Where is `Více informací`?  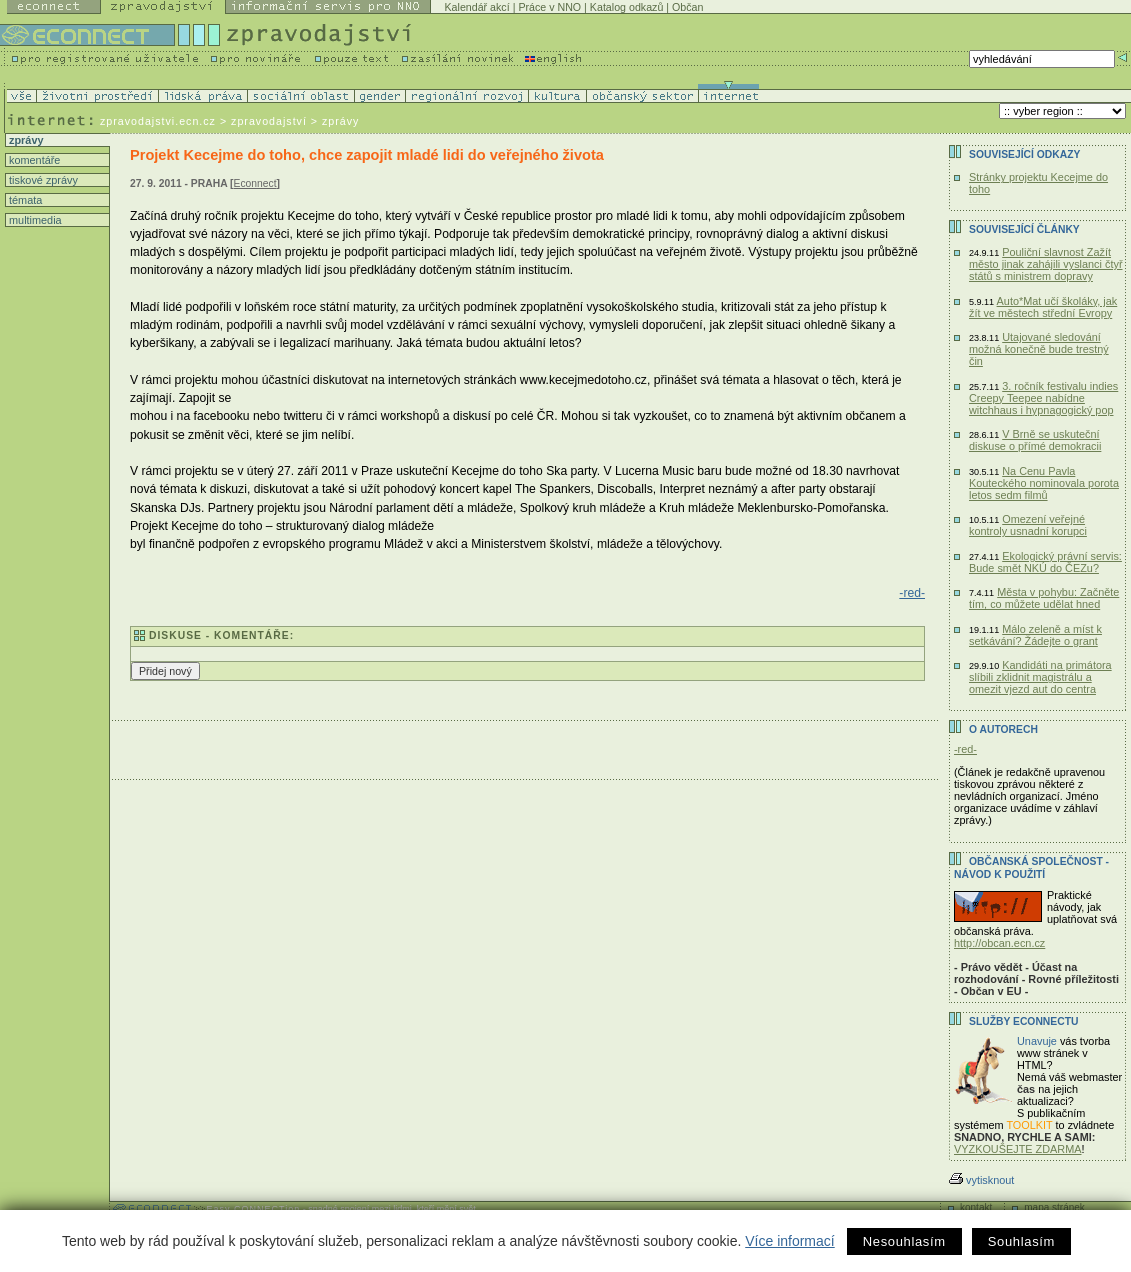
Více informací is located at coordinates (789, 1241).